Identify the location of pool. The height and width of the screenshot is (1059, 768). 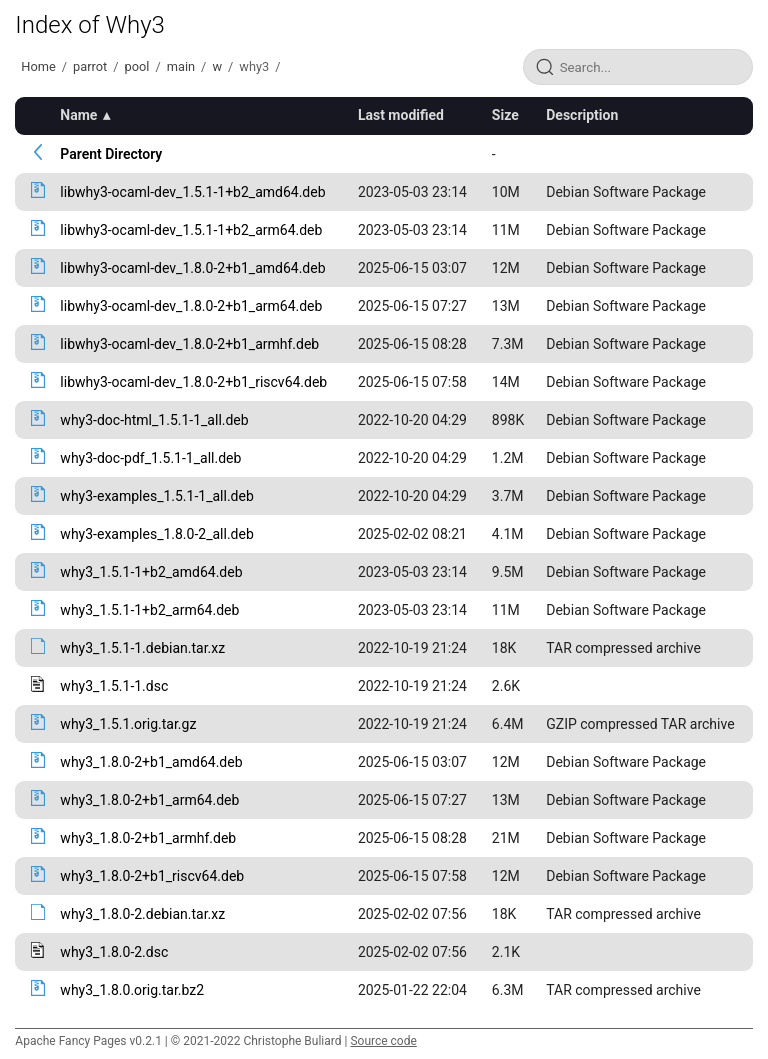
(137, 66).